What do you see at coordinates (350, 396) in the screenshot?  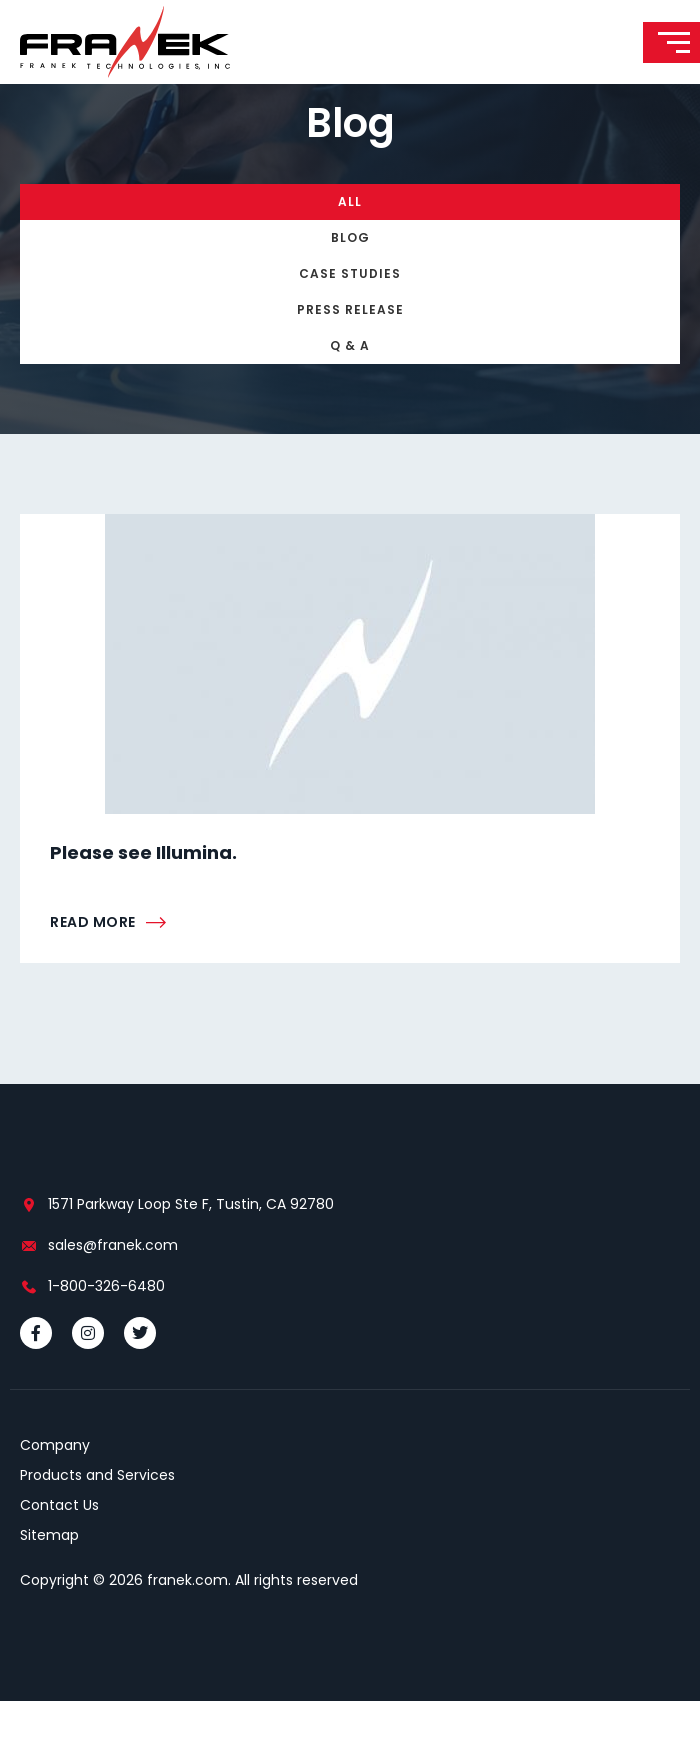 I see `Q & A` at bounding box center [350, 396].